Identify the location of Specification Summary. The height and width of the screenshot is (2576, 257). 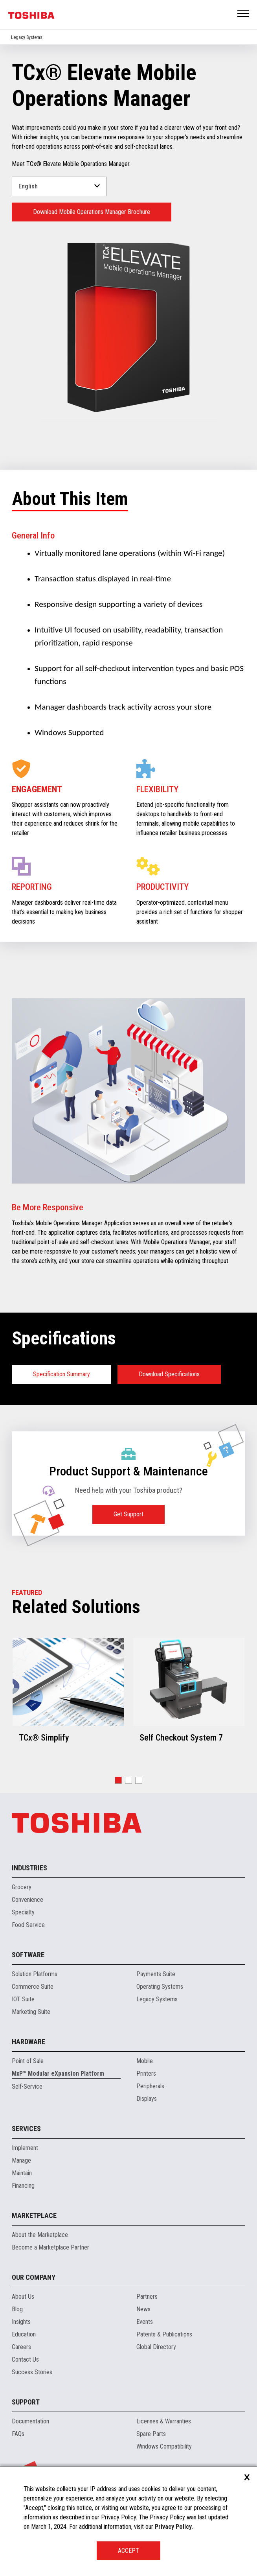
(61, 1374).